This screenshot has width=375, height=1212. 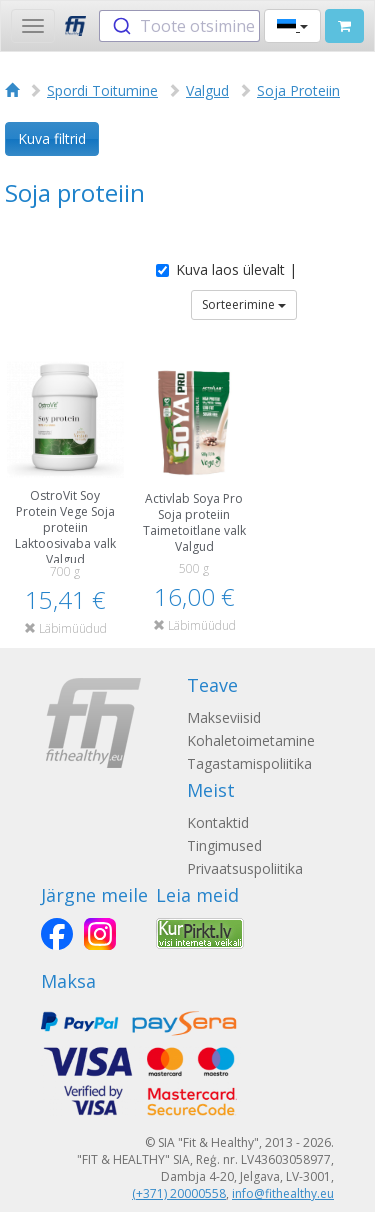 What do you see at coordinates (226, 269) in the screenshot?
I see `Kuva laos ülevalt |` at bounding box center [226, 269].